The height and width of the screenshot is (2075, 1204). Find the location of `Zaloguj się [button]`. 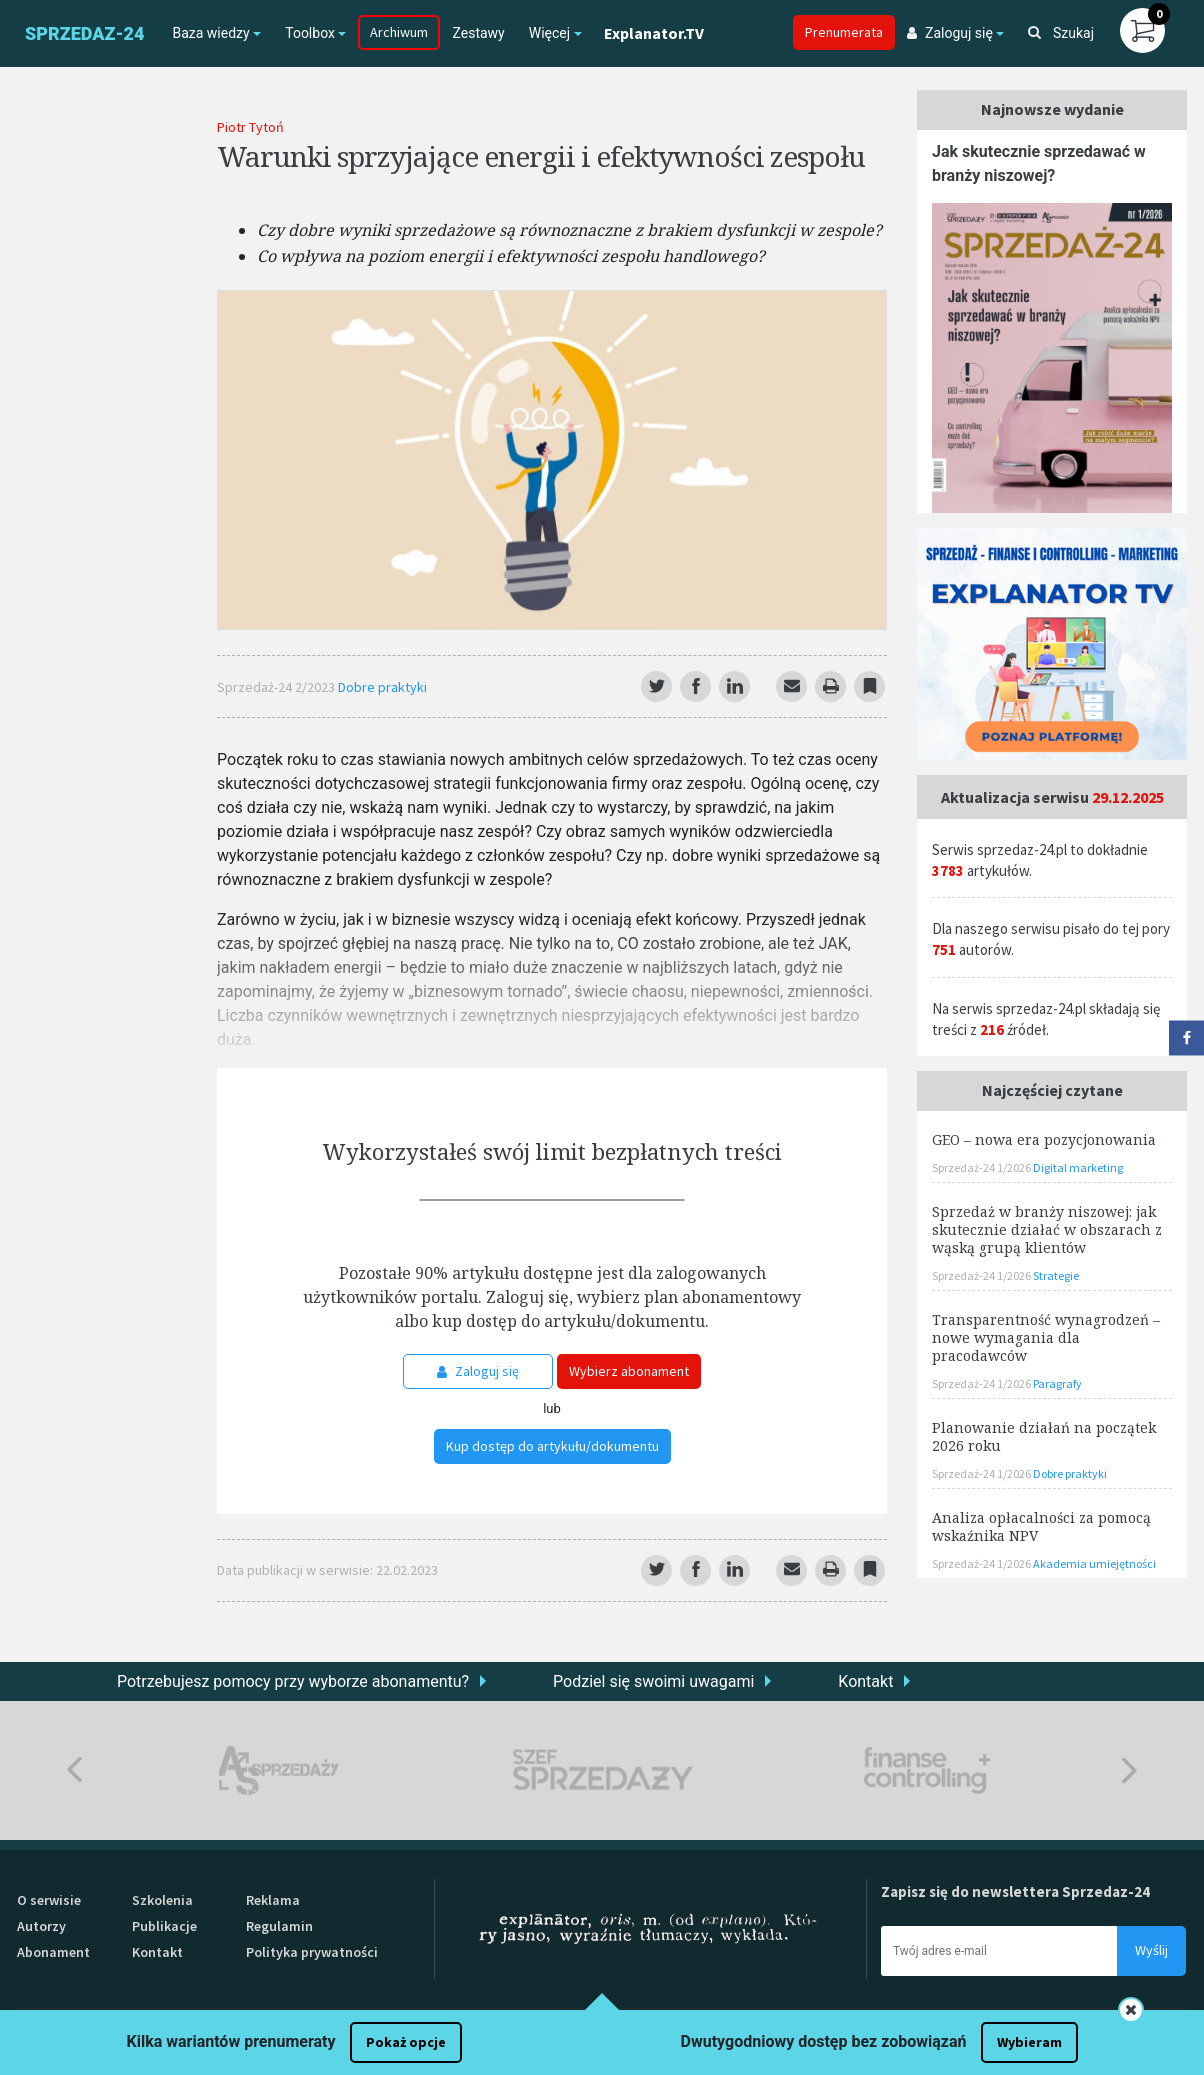

Zaloguj się [button] is located at coordinates (950, 33).